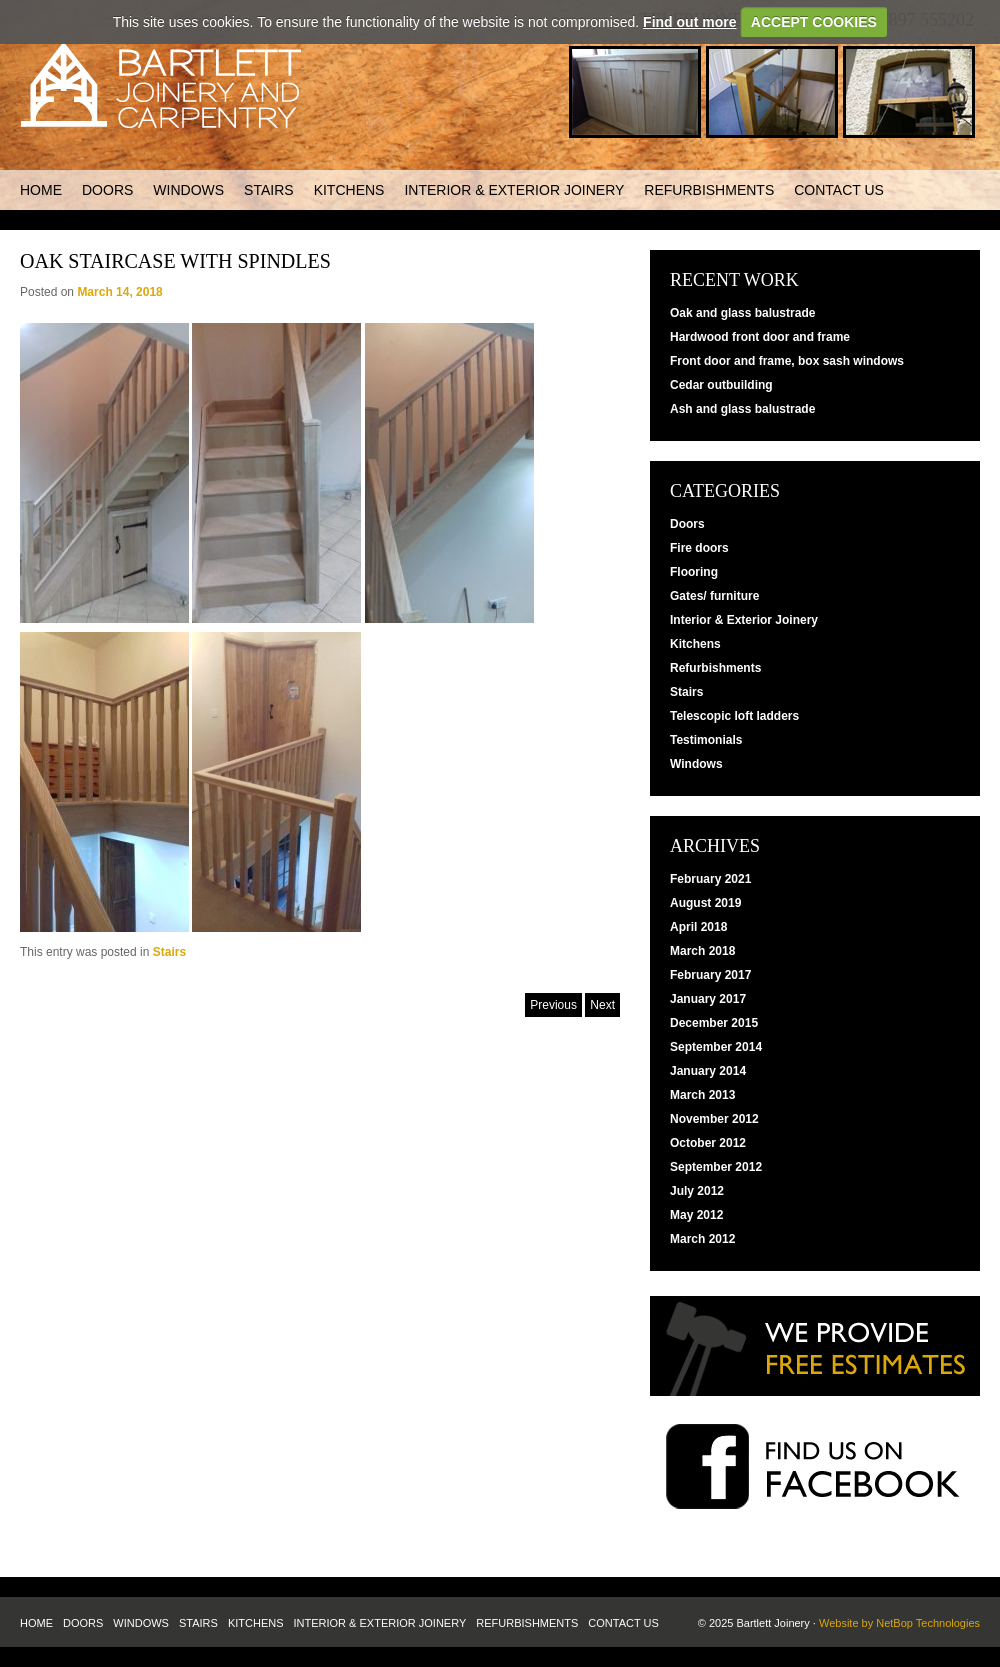 This screenshot has height=1667, width=1000. Describe the element at coordinates (41, 190) in the screenshot. I see `Home` at that location.